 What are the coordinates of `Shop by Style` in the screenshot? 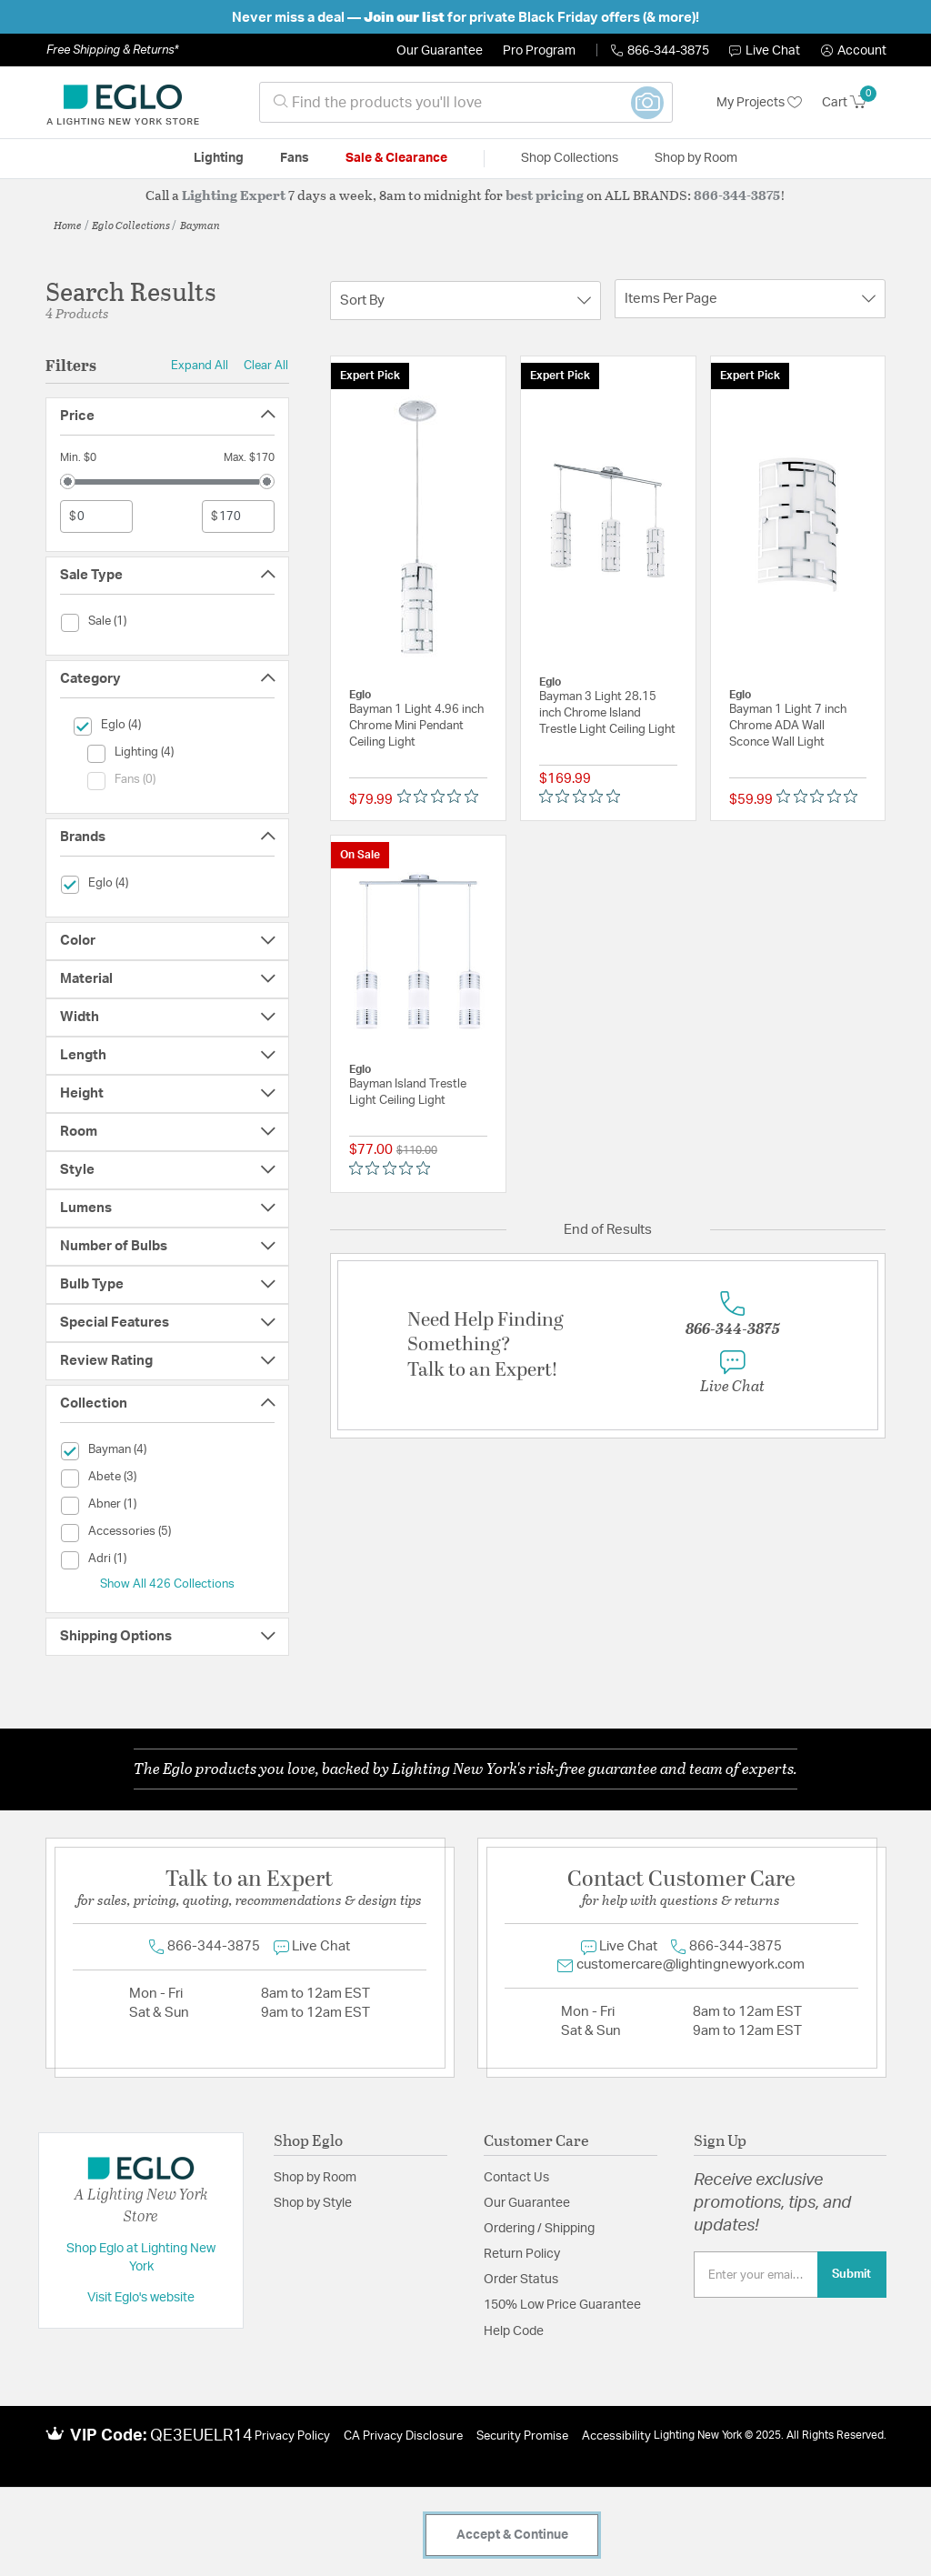 It's located at (313, 2203).